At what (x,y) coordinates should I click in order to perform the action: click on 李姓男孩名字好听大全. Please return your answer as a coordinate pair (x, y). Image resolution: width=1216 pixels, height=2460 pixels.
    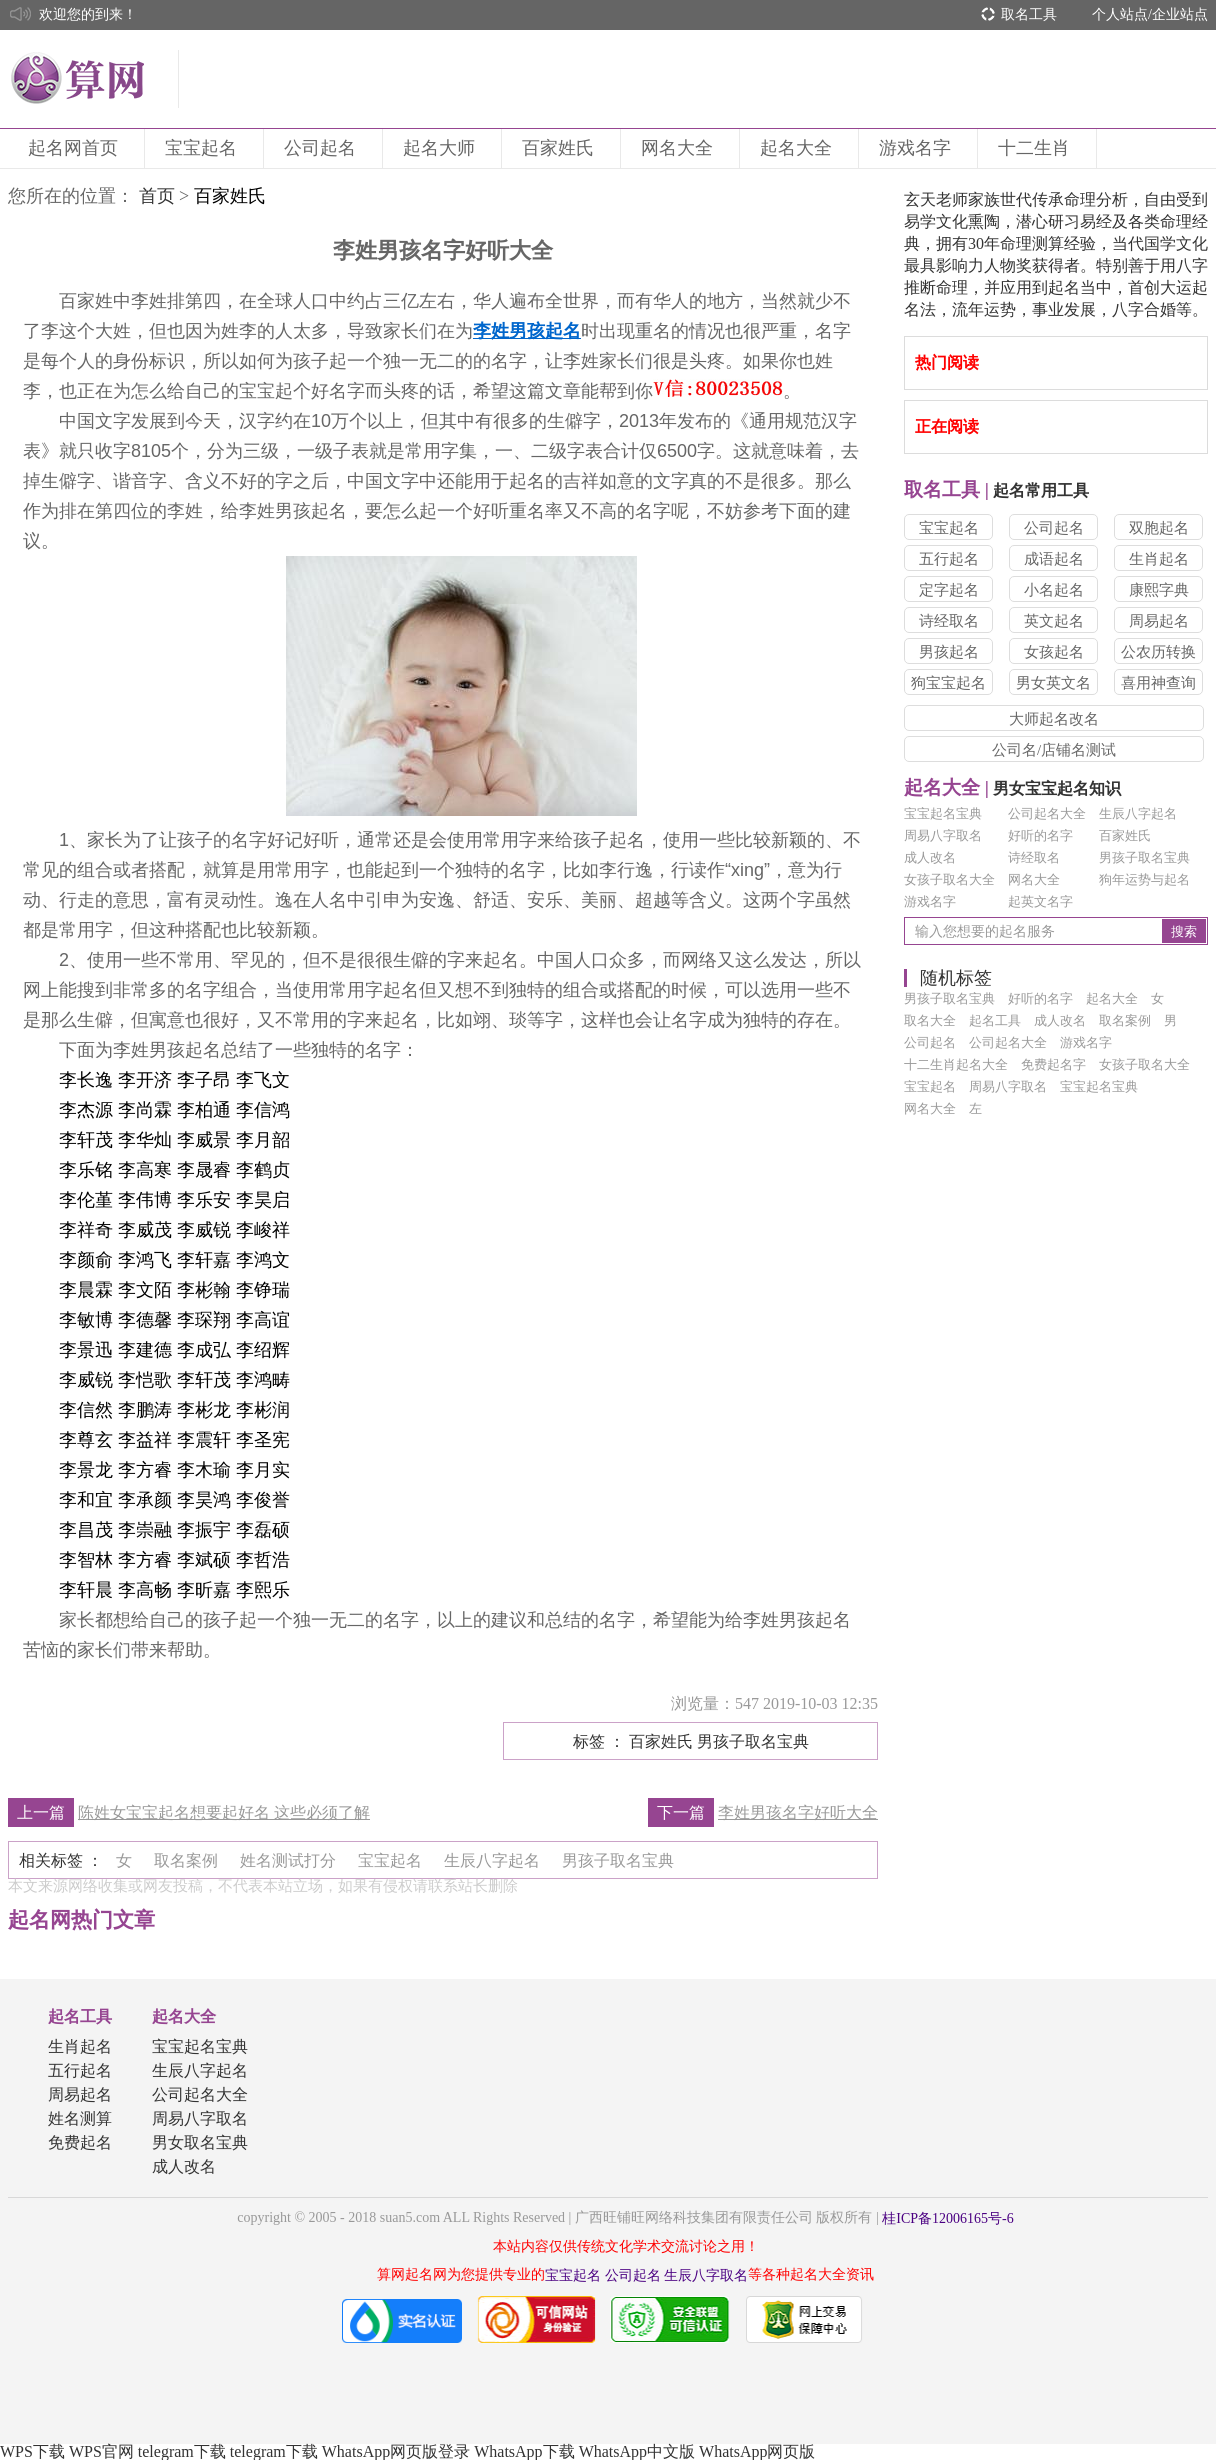
    Looking at the image, I should click on (798, 1812).